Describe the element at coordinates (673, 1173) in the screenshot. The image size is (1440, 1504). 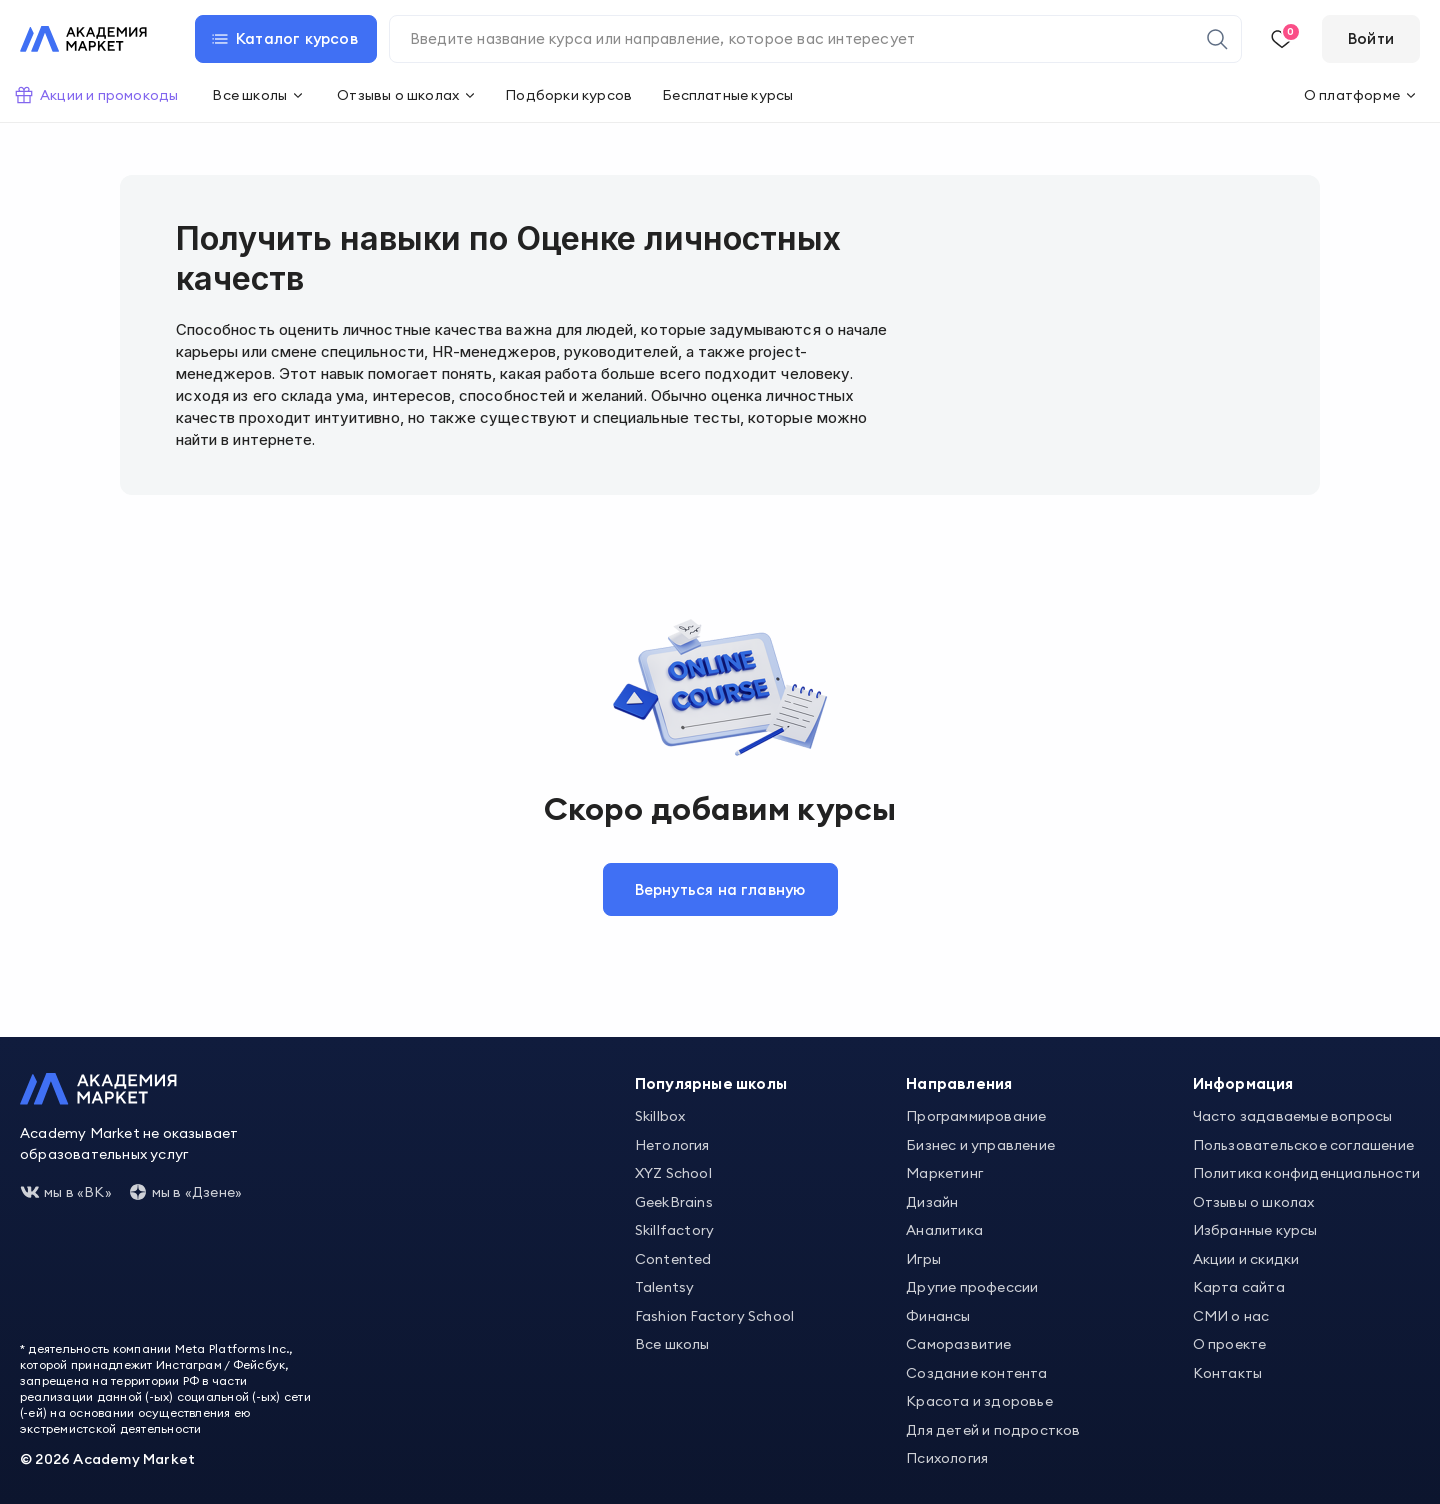
I see `XYZ School` at that location.